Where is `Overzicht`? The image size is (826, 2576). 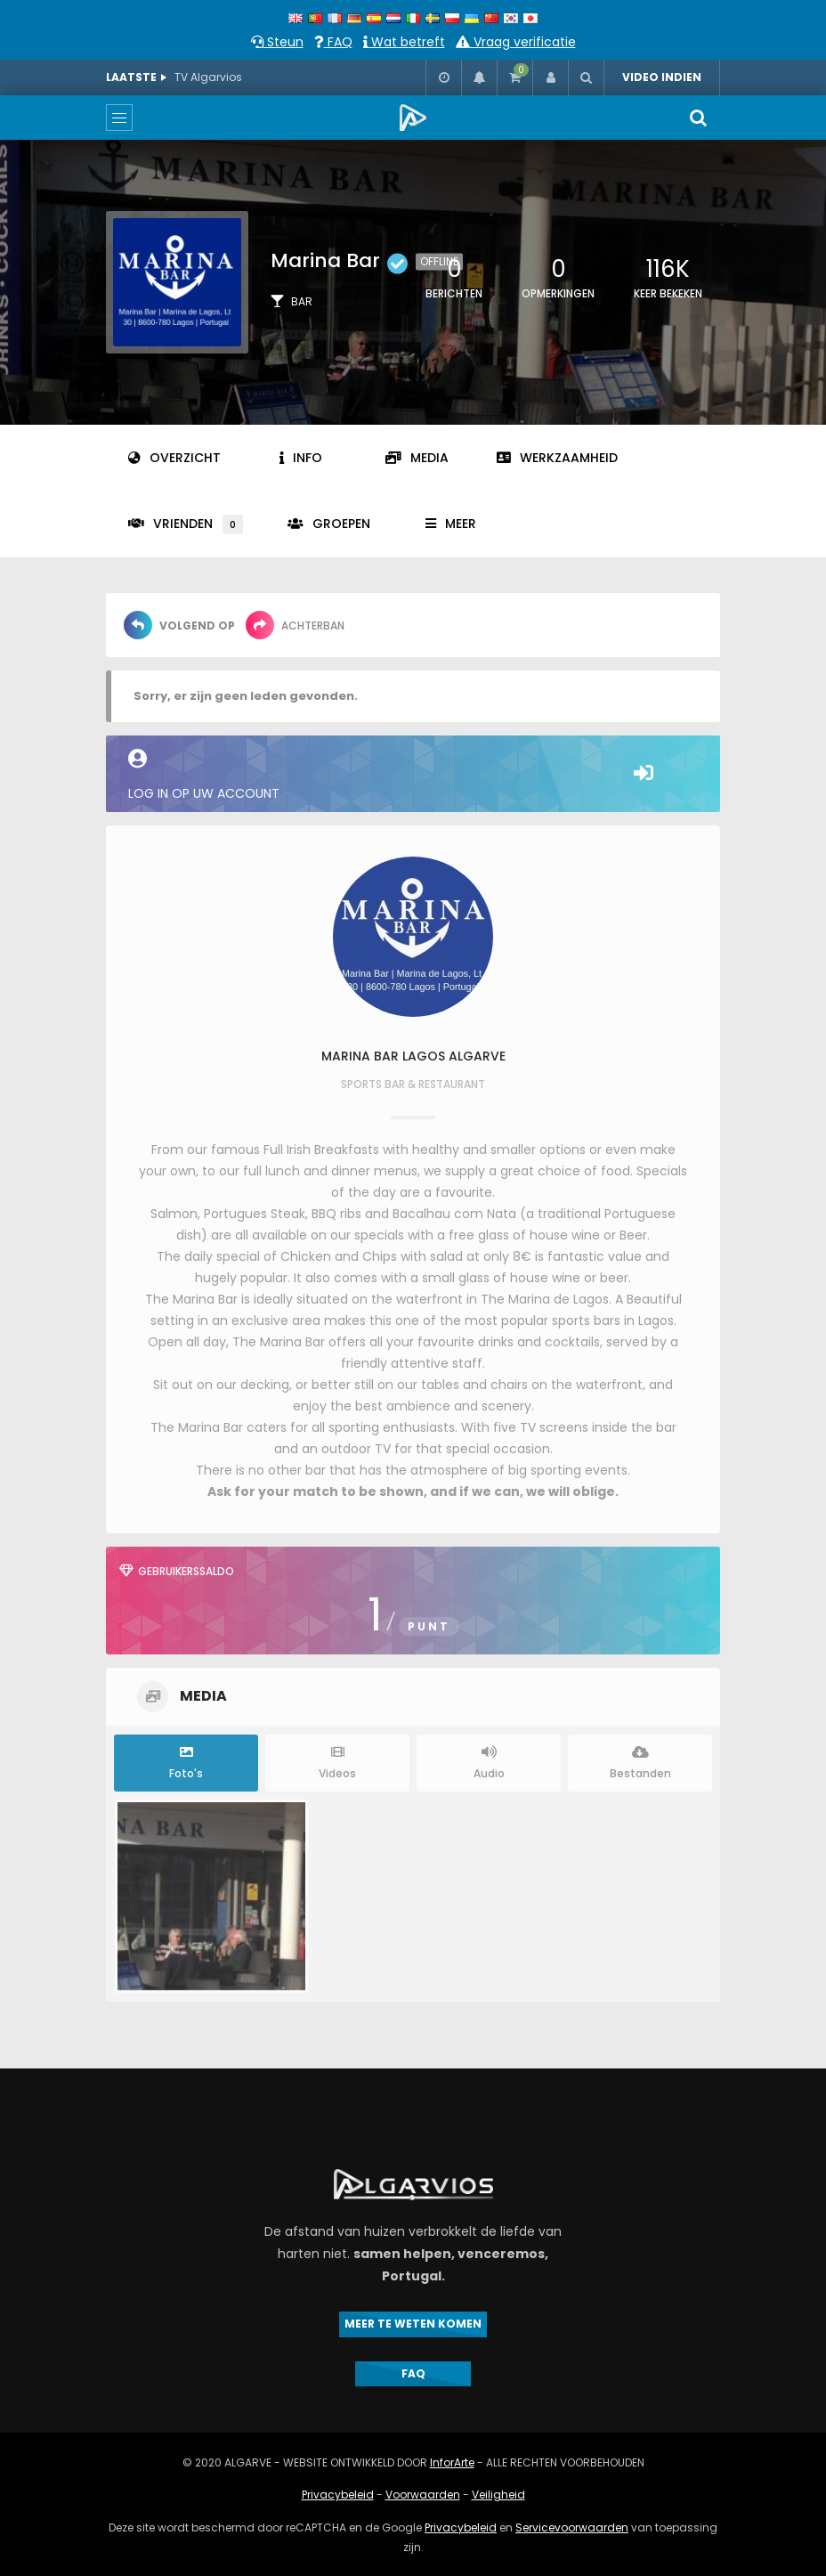 Overzicht is located at coordinates (174, 458).